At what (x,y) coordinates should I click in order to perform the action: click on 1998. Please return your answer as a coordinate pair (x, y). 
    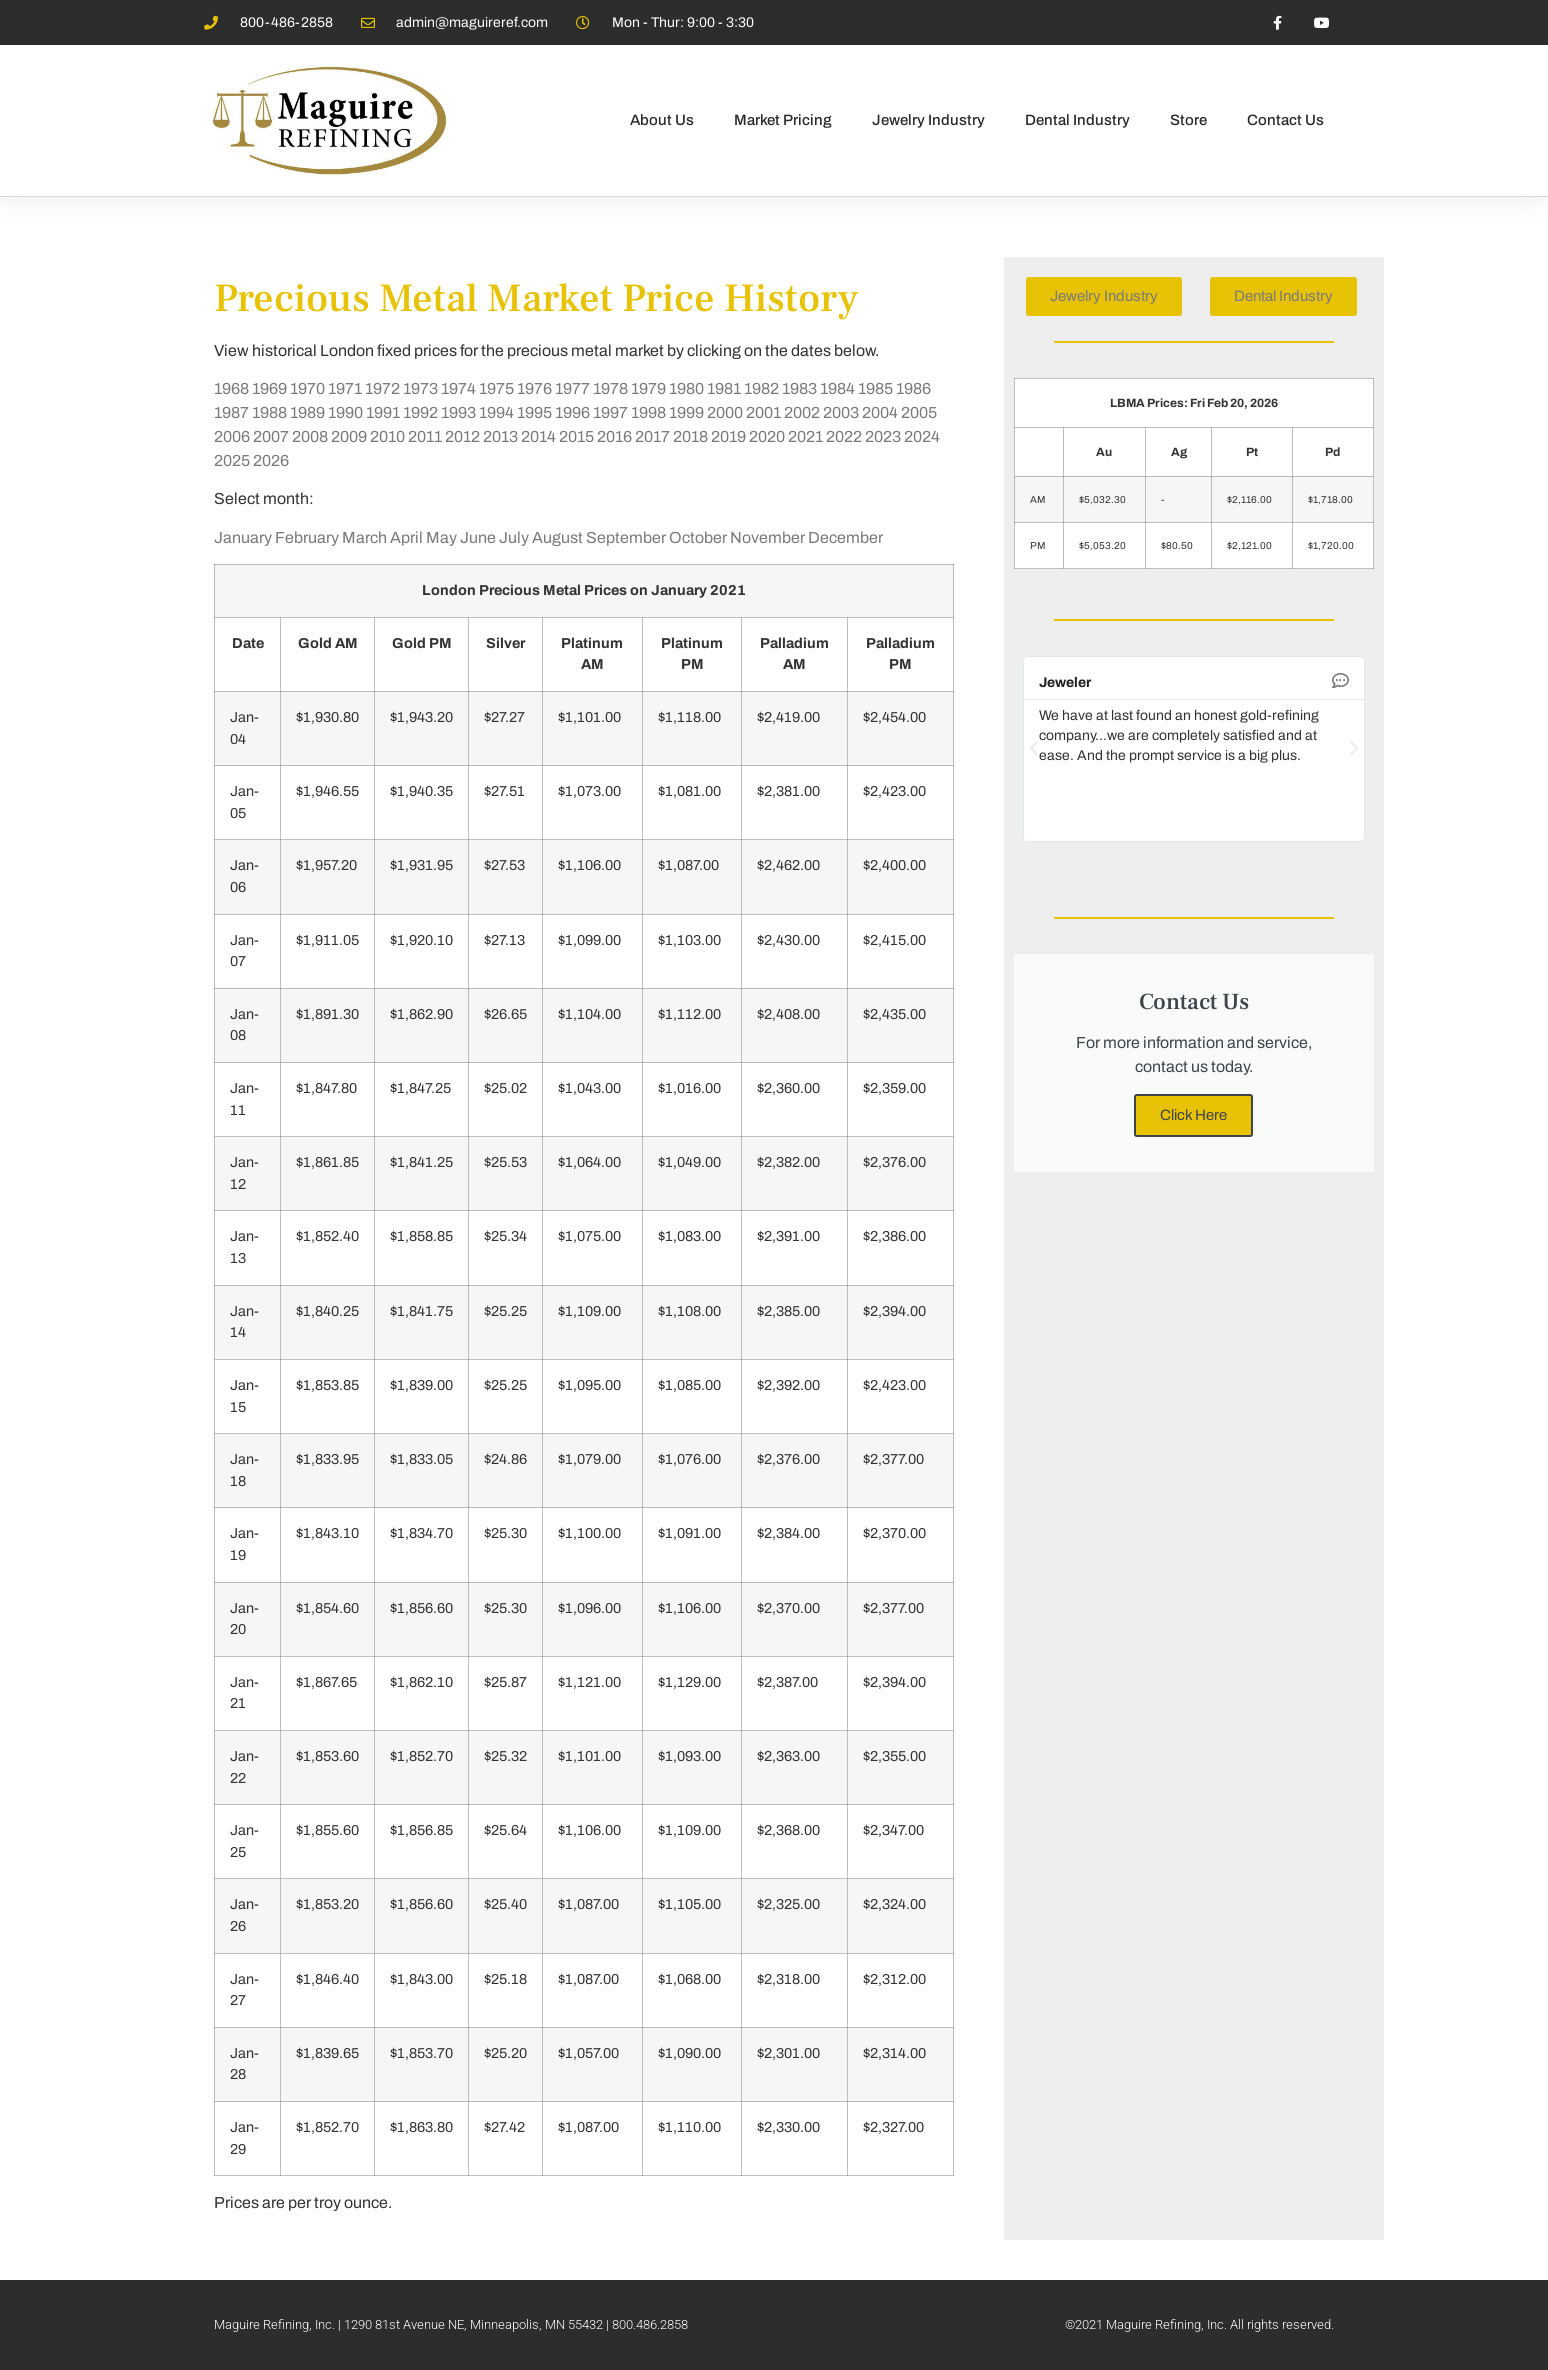
    Looking at the image, I should click on (648, 412).